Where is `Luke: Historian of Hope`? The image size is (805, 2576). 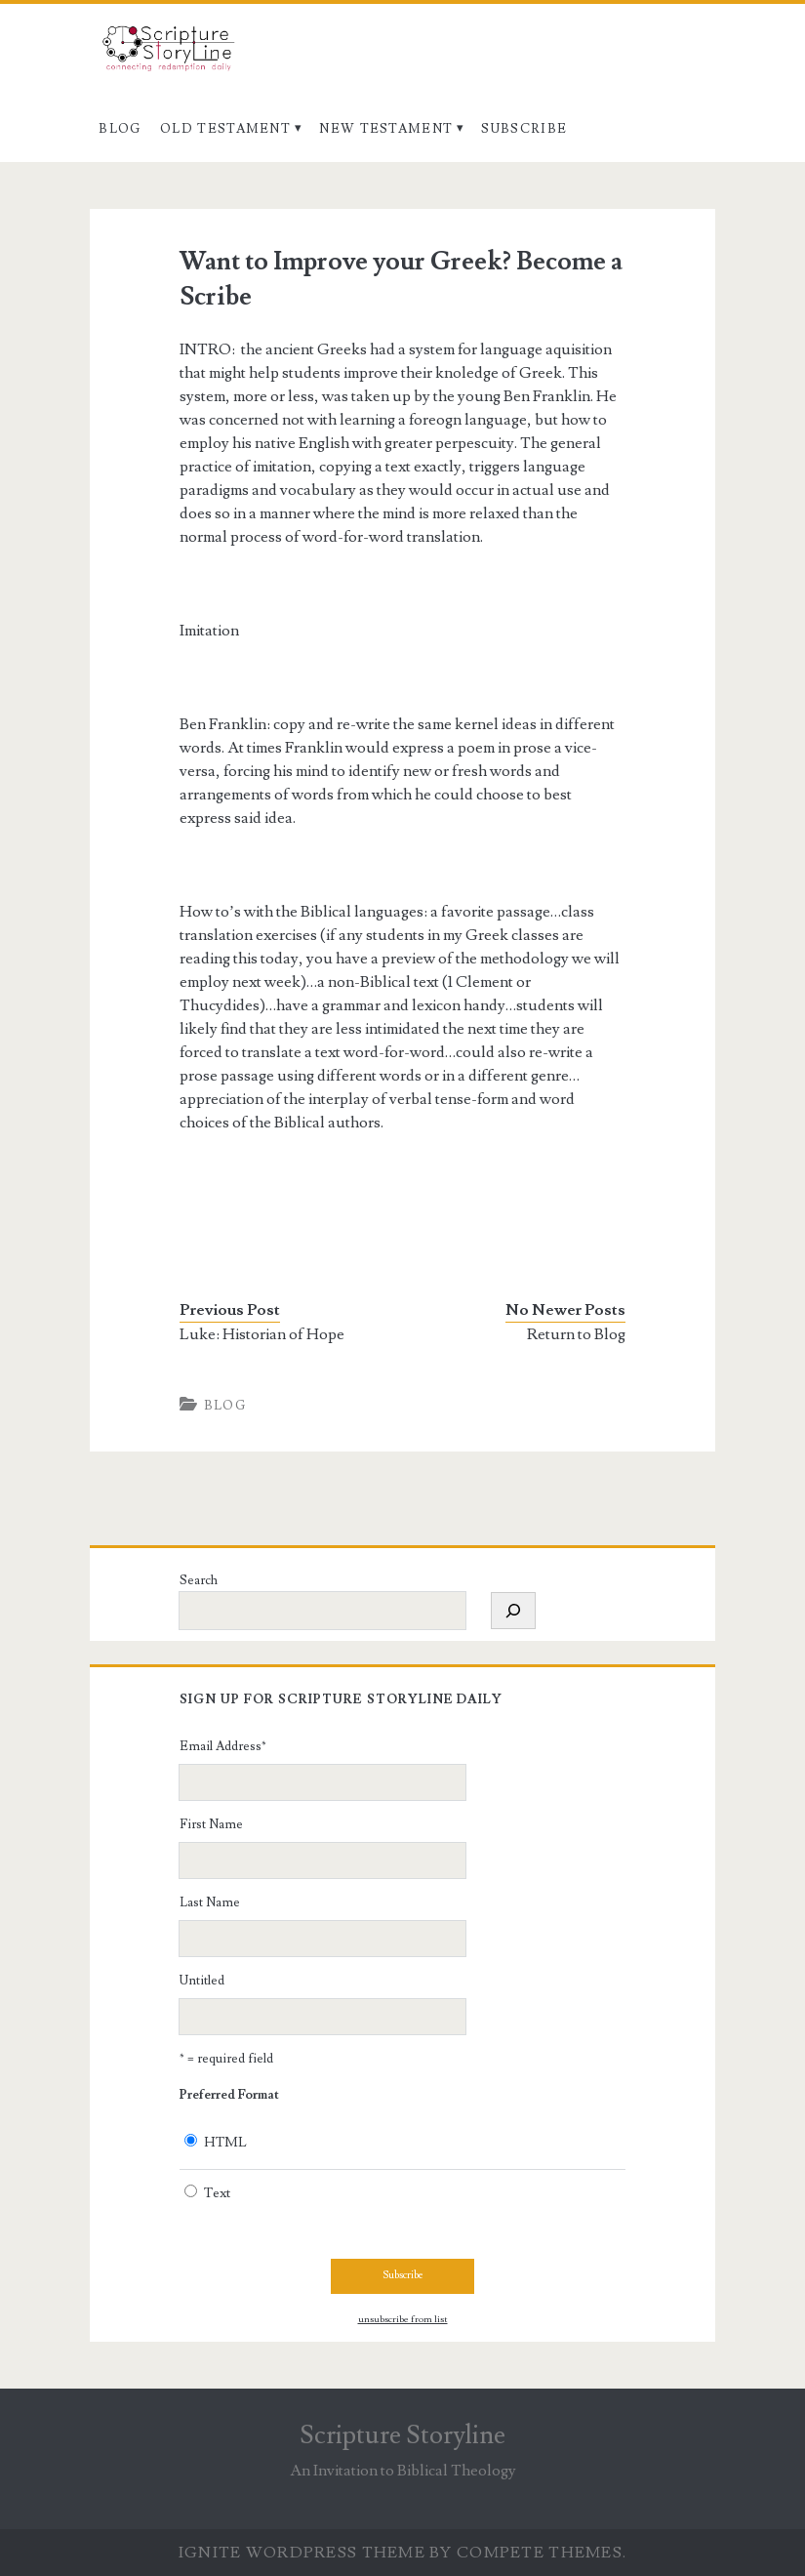 Luke: Historian of Hope is located at coordinates (262, 1334).